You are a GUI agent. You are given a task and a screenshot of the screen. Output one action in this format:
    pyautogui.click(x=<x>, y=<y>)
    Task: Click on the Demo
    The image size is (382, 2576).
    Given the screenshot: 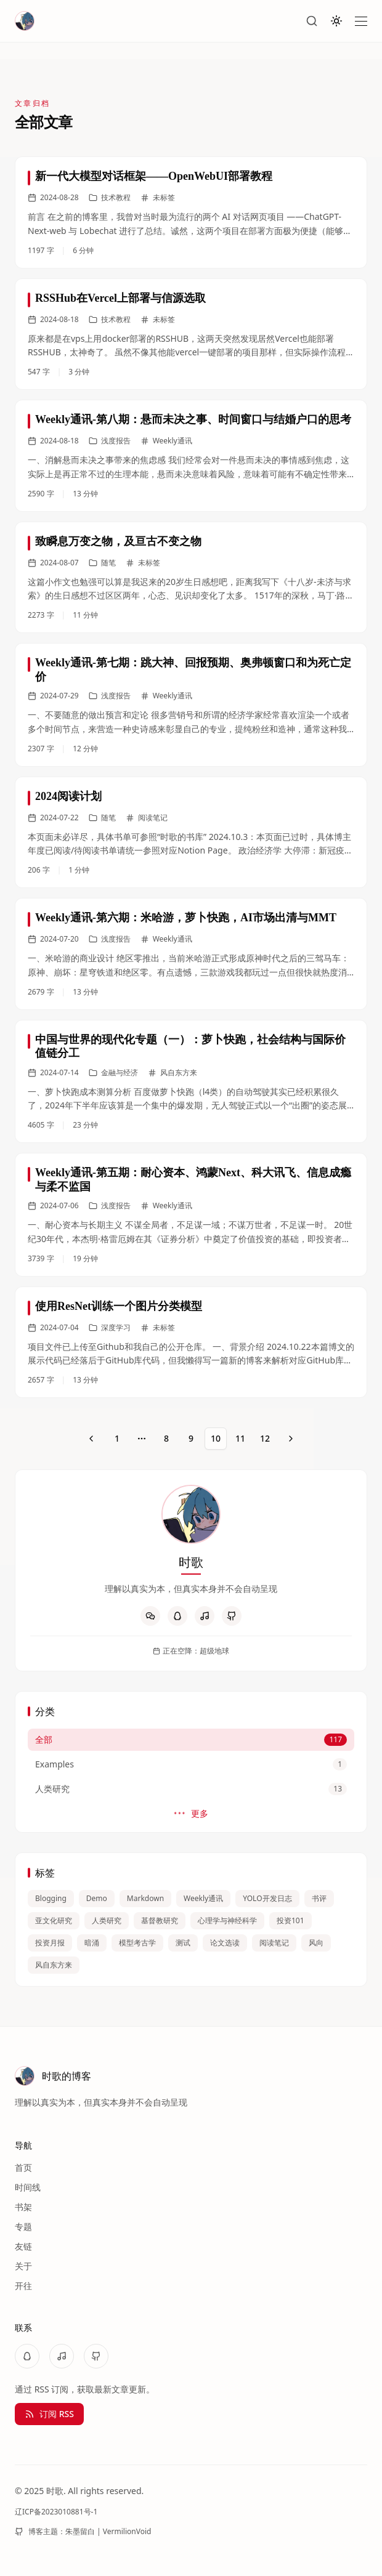 What is the action you would take?
    pyautogui.click(x=96, y=1898)
    